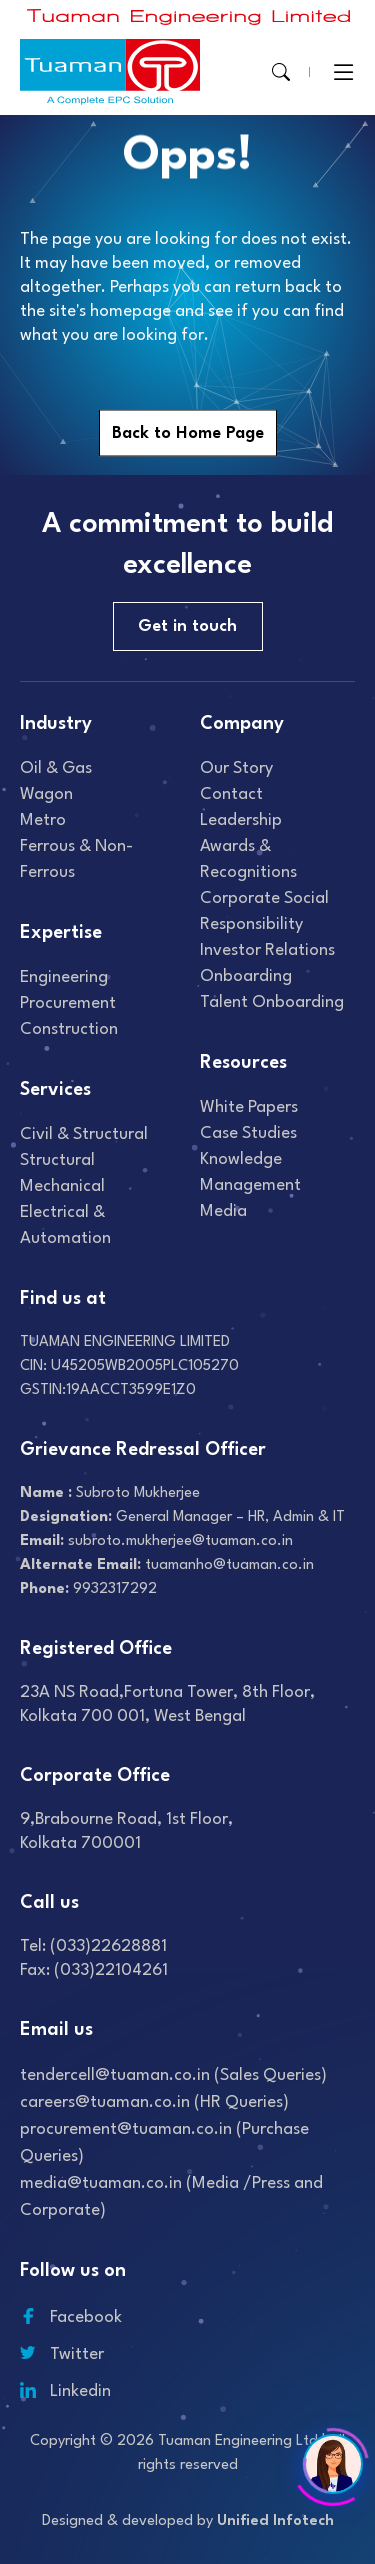 The height and width of the screenshot is (2564, 375). What do you see at coordinates (57, 1160) in the screenshot?
I see `Structural` at bounding box center [57, 1160].